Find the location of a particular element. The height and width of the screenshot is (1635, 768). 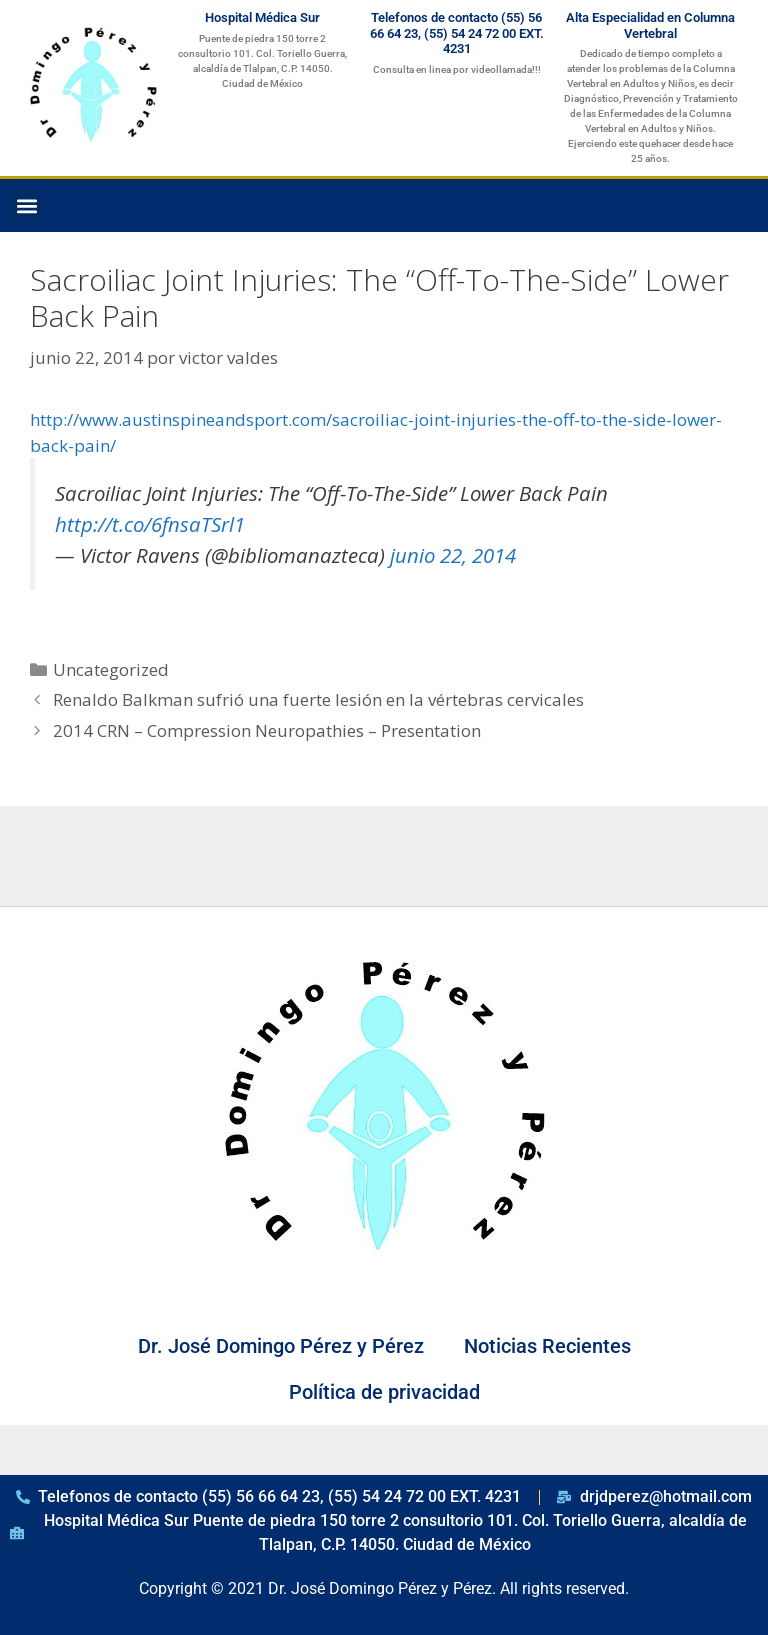

2014 CRN – Compression Neuropathies – Presentation is located at coordinates (267, 730).